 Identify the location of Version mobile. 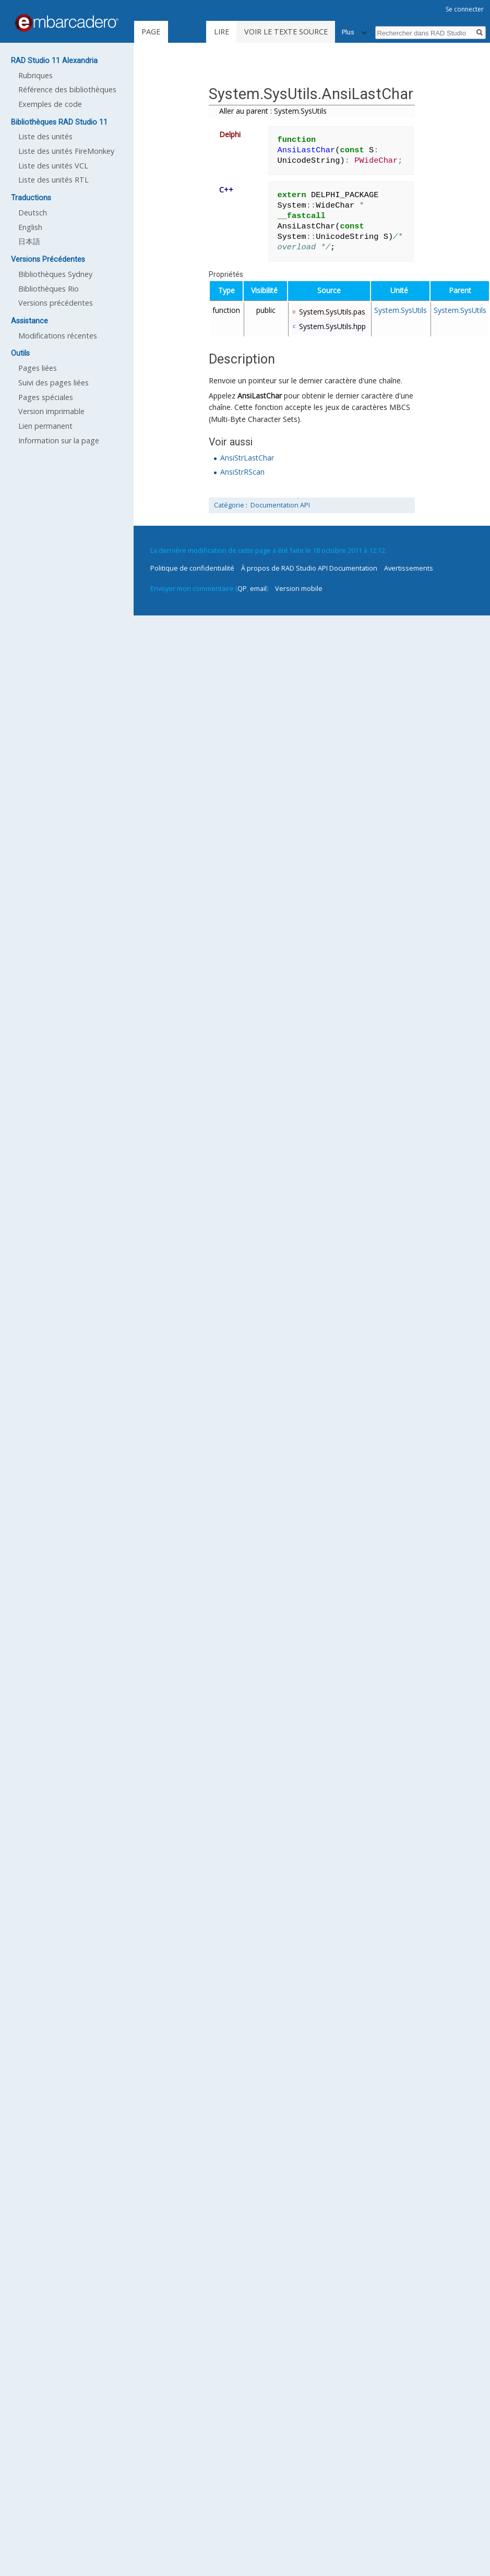
(298, 588).